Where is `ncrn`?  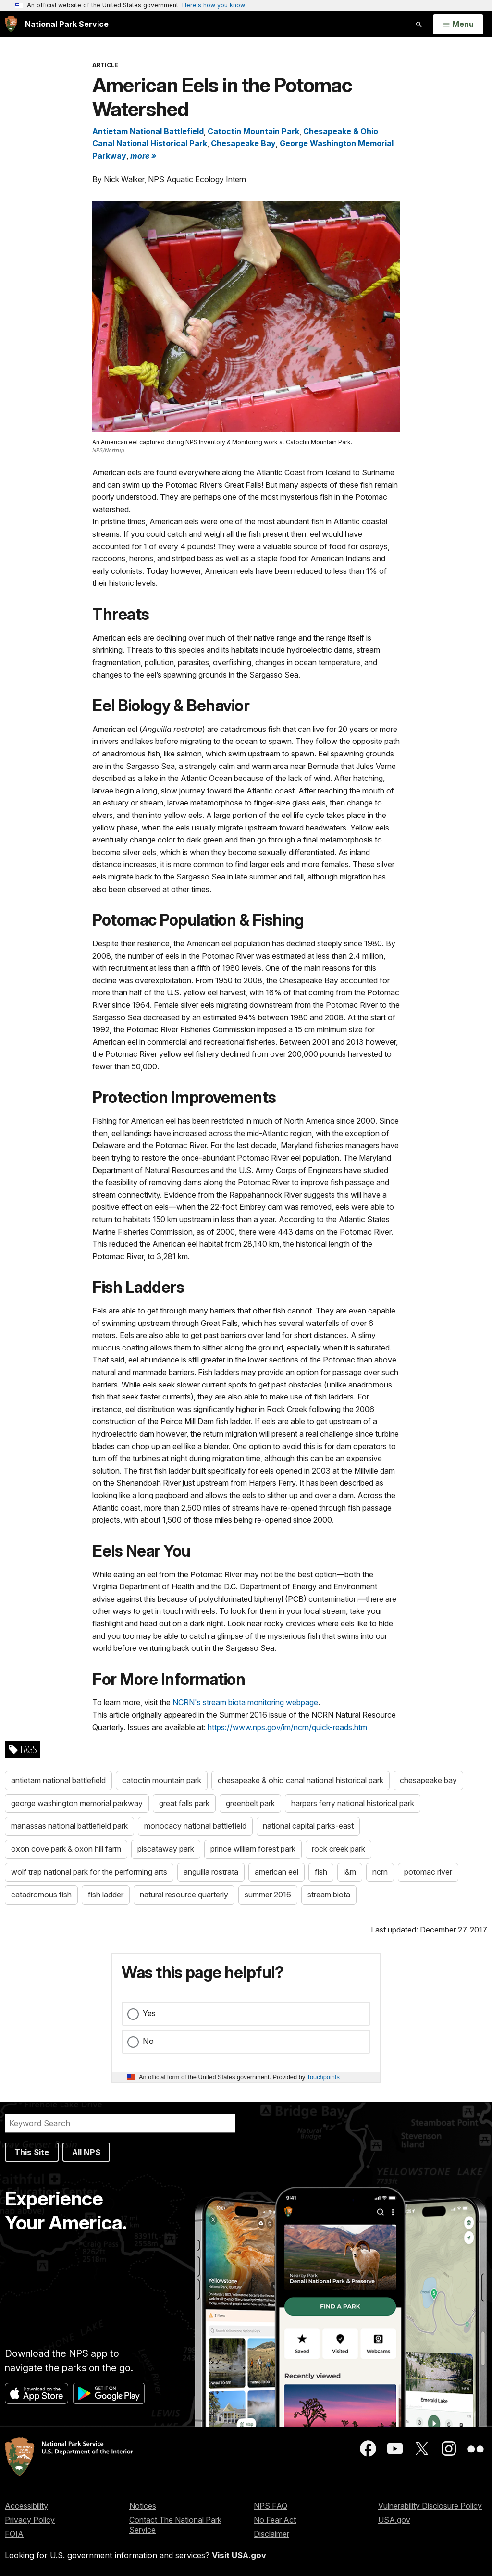
ncrn is located at coordinates (380, 1872).